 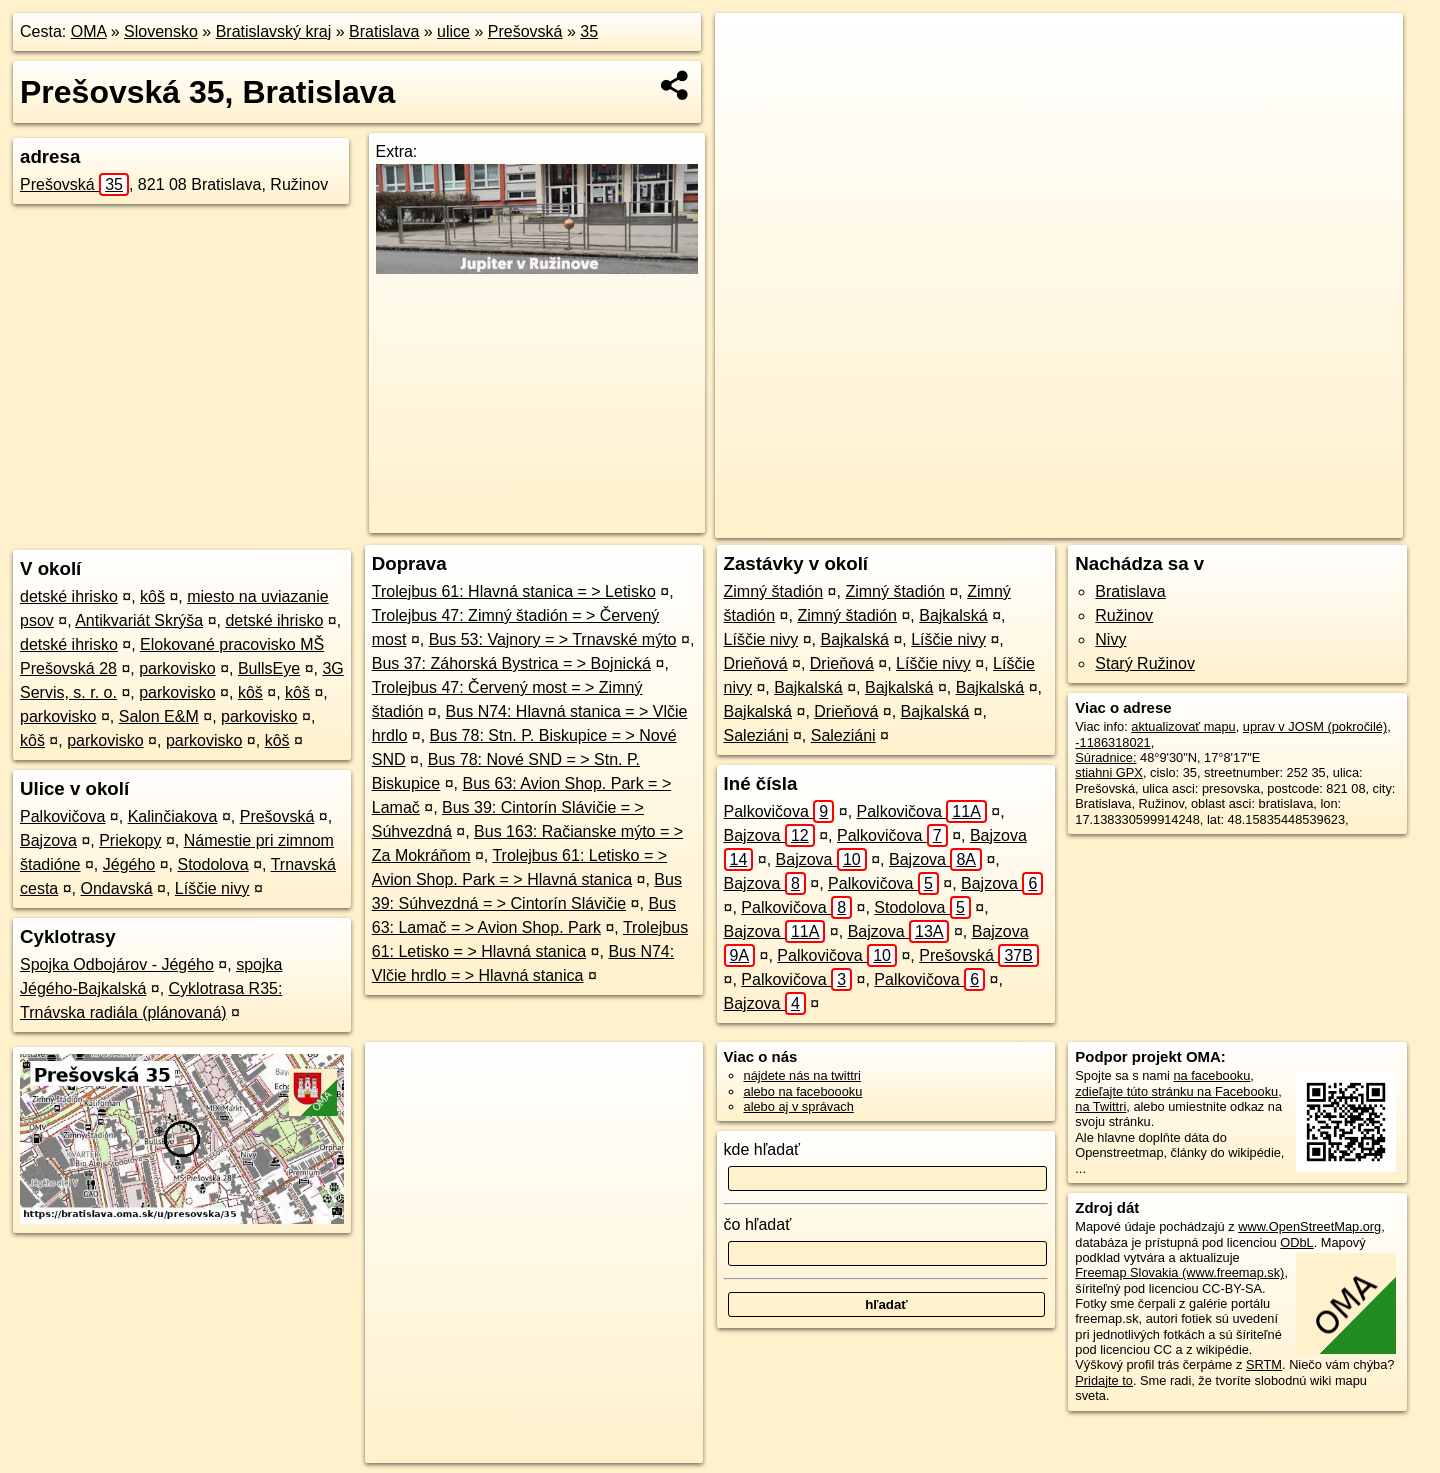 What do you see at coordinates (384, 31) in the screenshot?
I see `Bratislava` at bounding box center [384, 31].